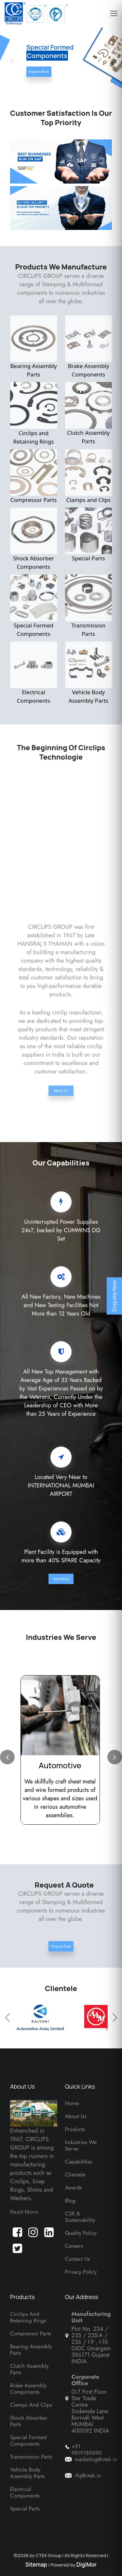 The height and width of the screenshot is (2576, 122). What do you see at coordinates (96, 2459) in the screenshot?
I see `marketing@ctek.in` at bounding box center [96, 2459].